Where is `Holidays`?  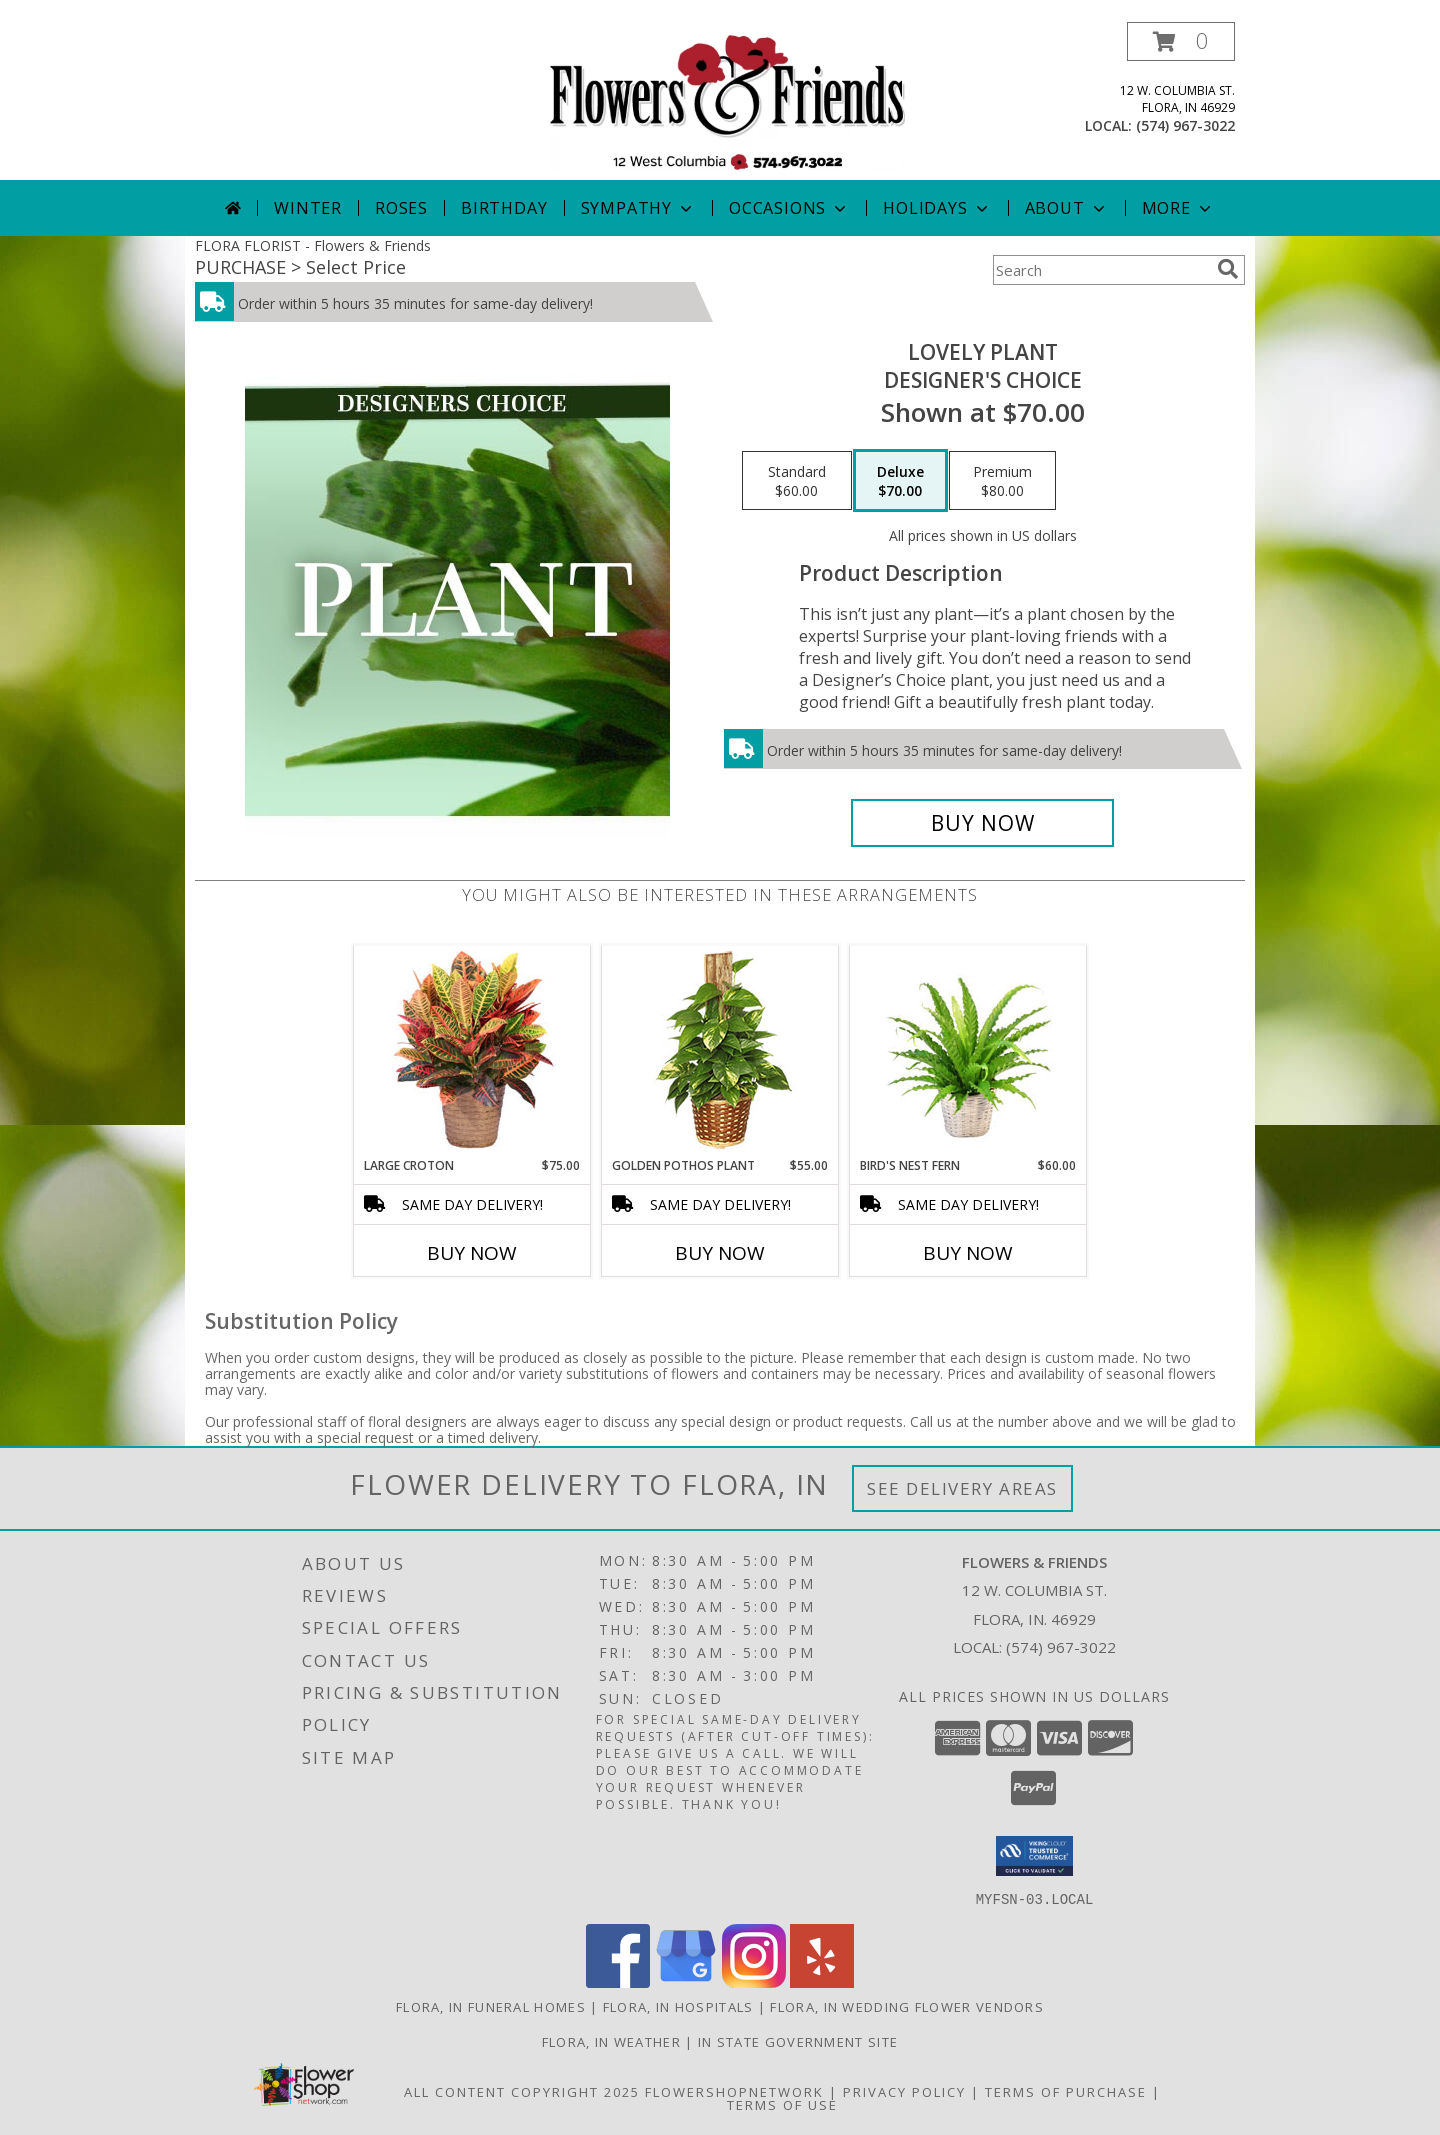 Holidays is located at coordinates (937, 208).